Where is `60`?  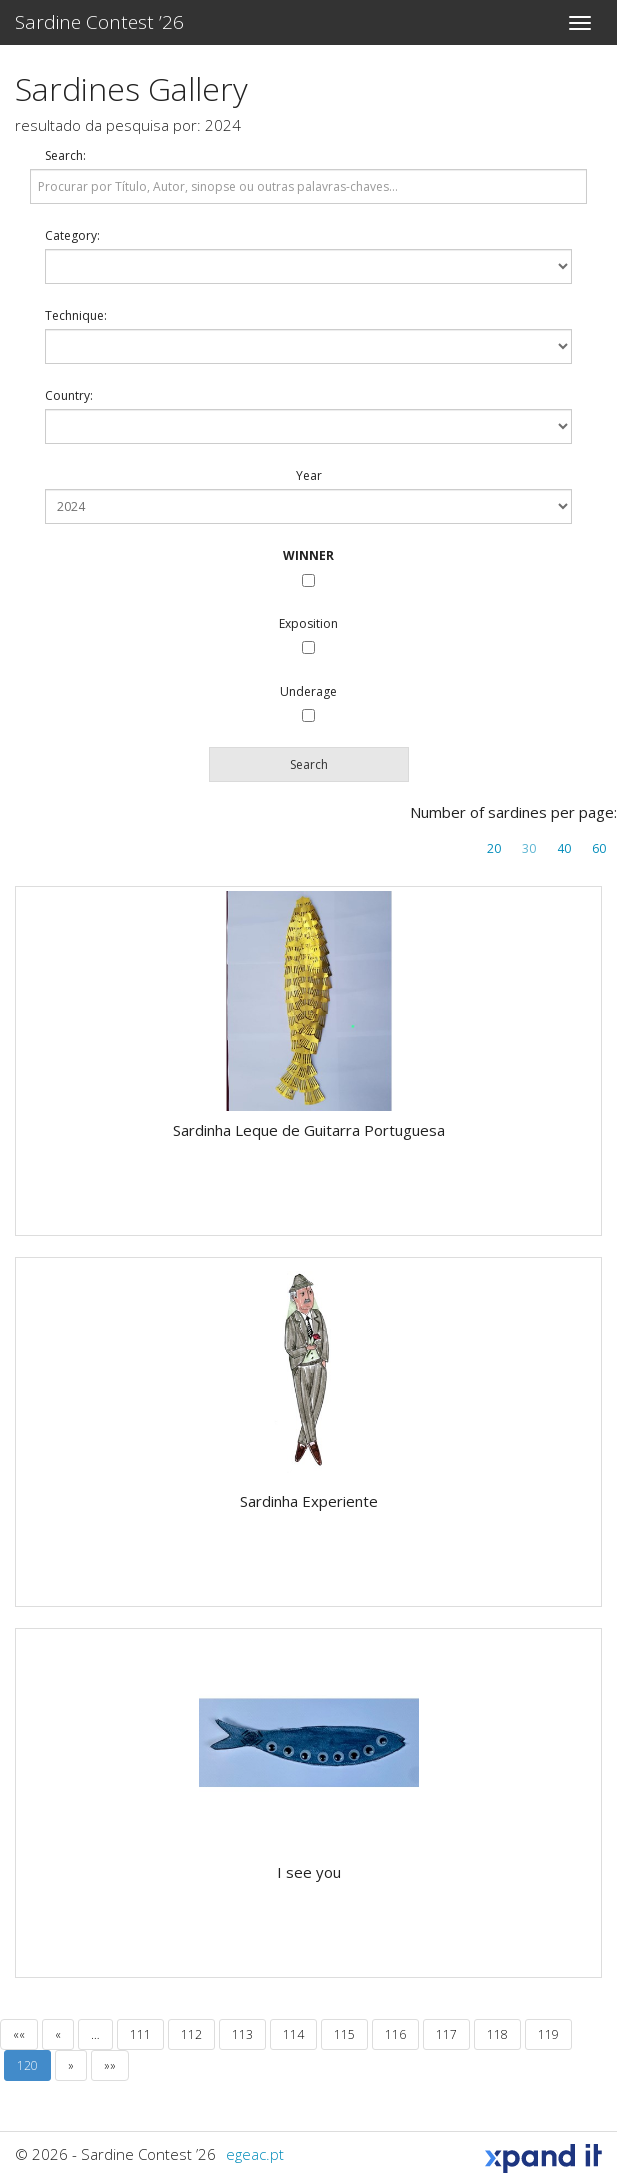 60 is located at coordinates (599, 848).